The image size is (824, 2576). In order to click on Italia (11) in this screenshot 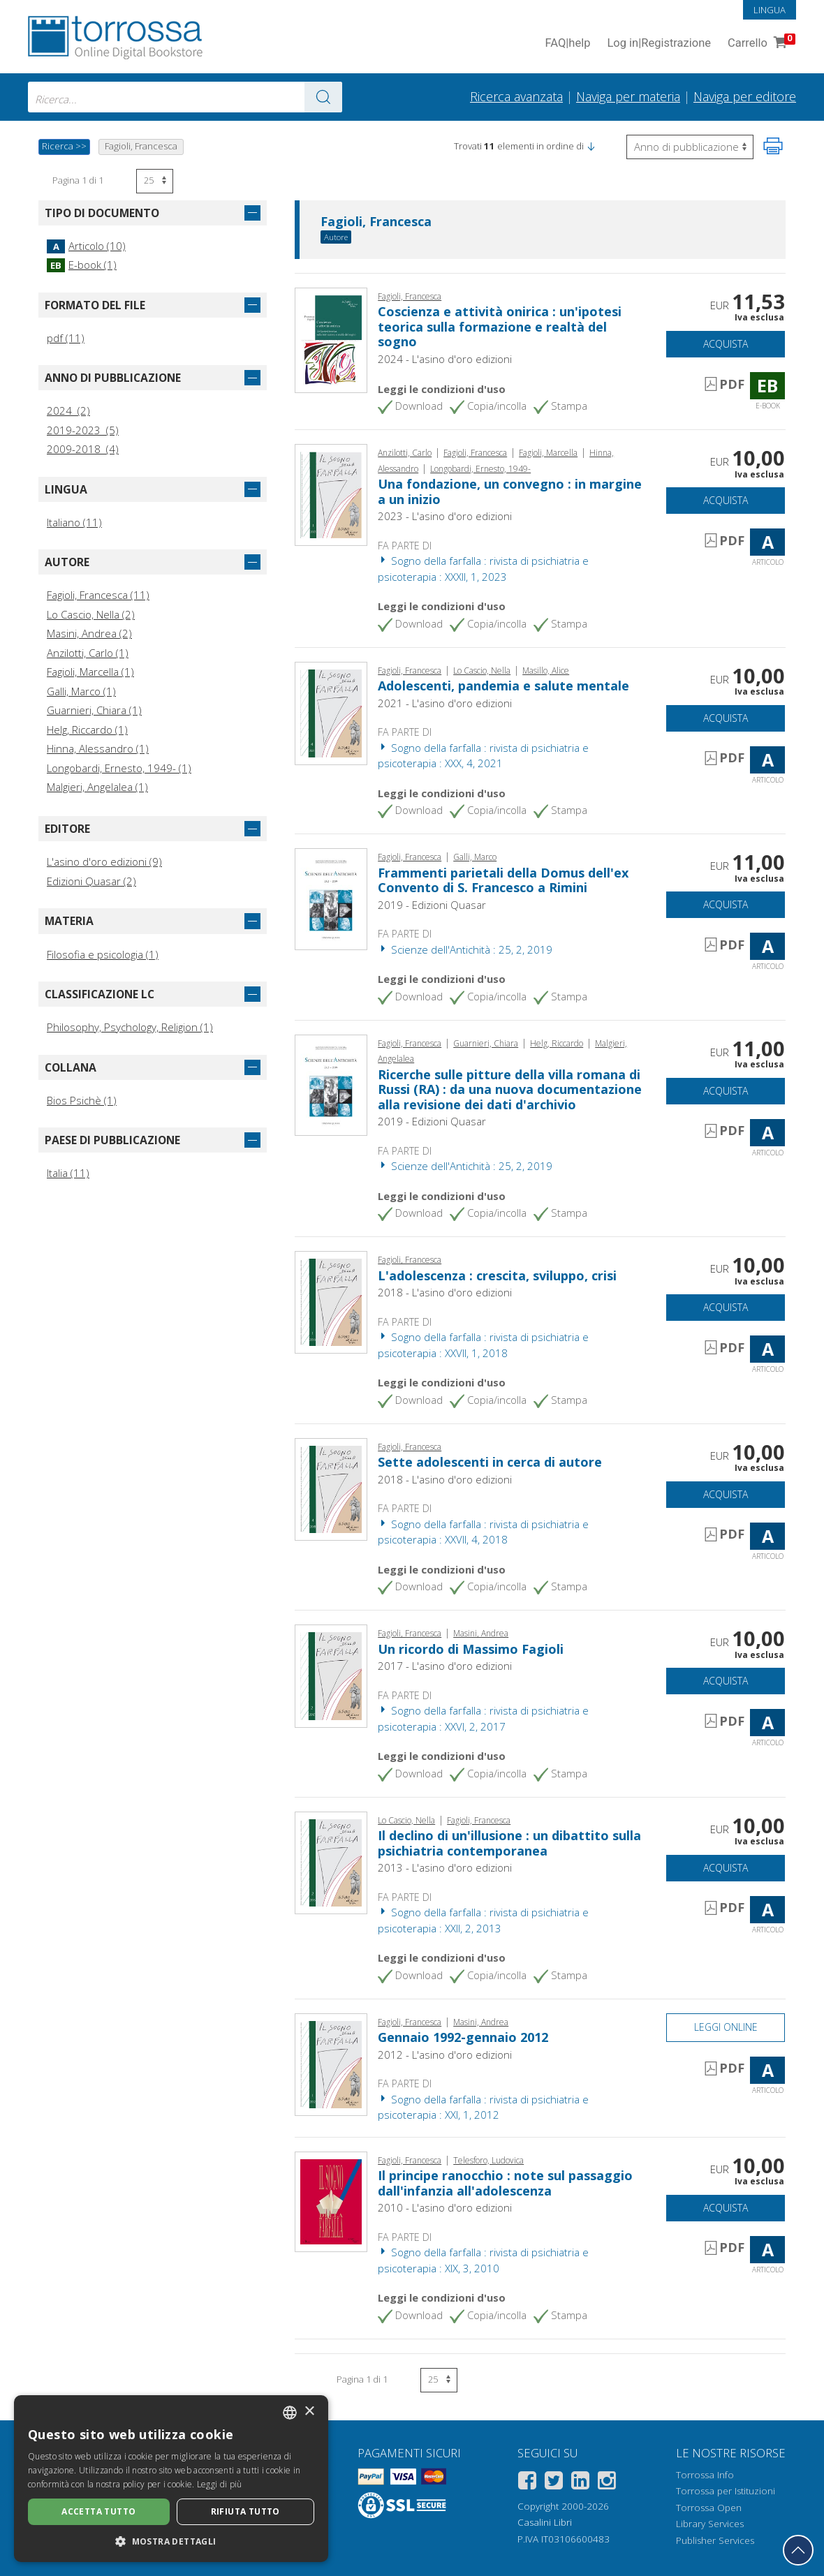, I will do `click(68, 1173)`.